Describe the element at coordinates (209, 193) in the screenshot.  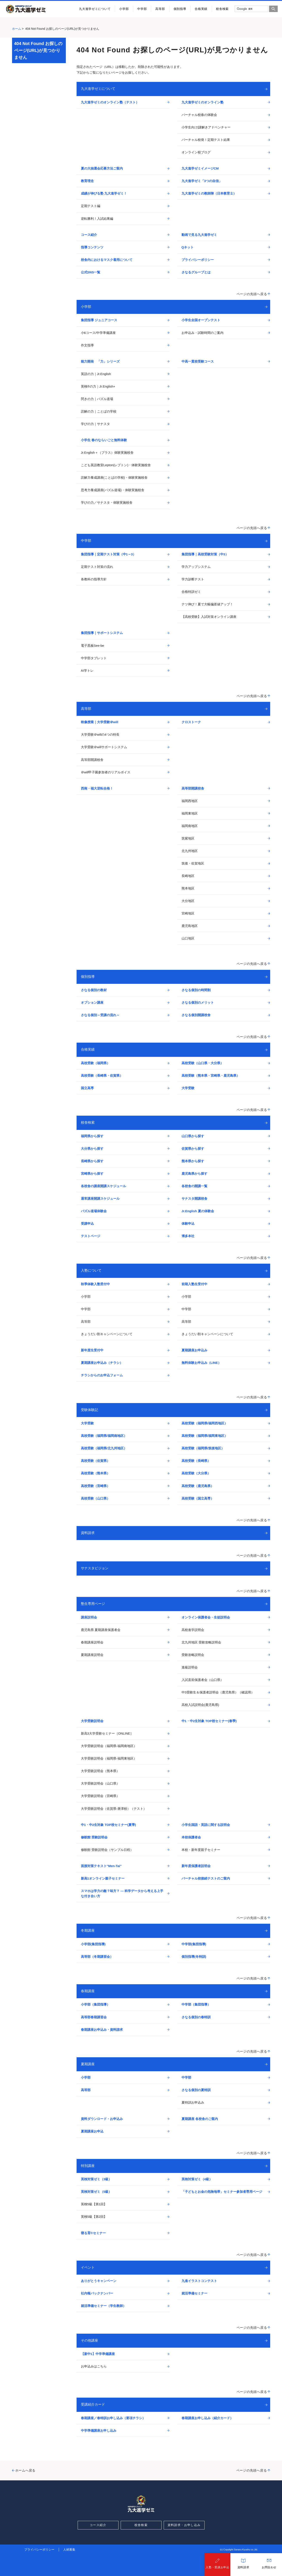
I see `九大進学ゼミの教師陣（日本教育士）` at that location.